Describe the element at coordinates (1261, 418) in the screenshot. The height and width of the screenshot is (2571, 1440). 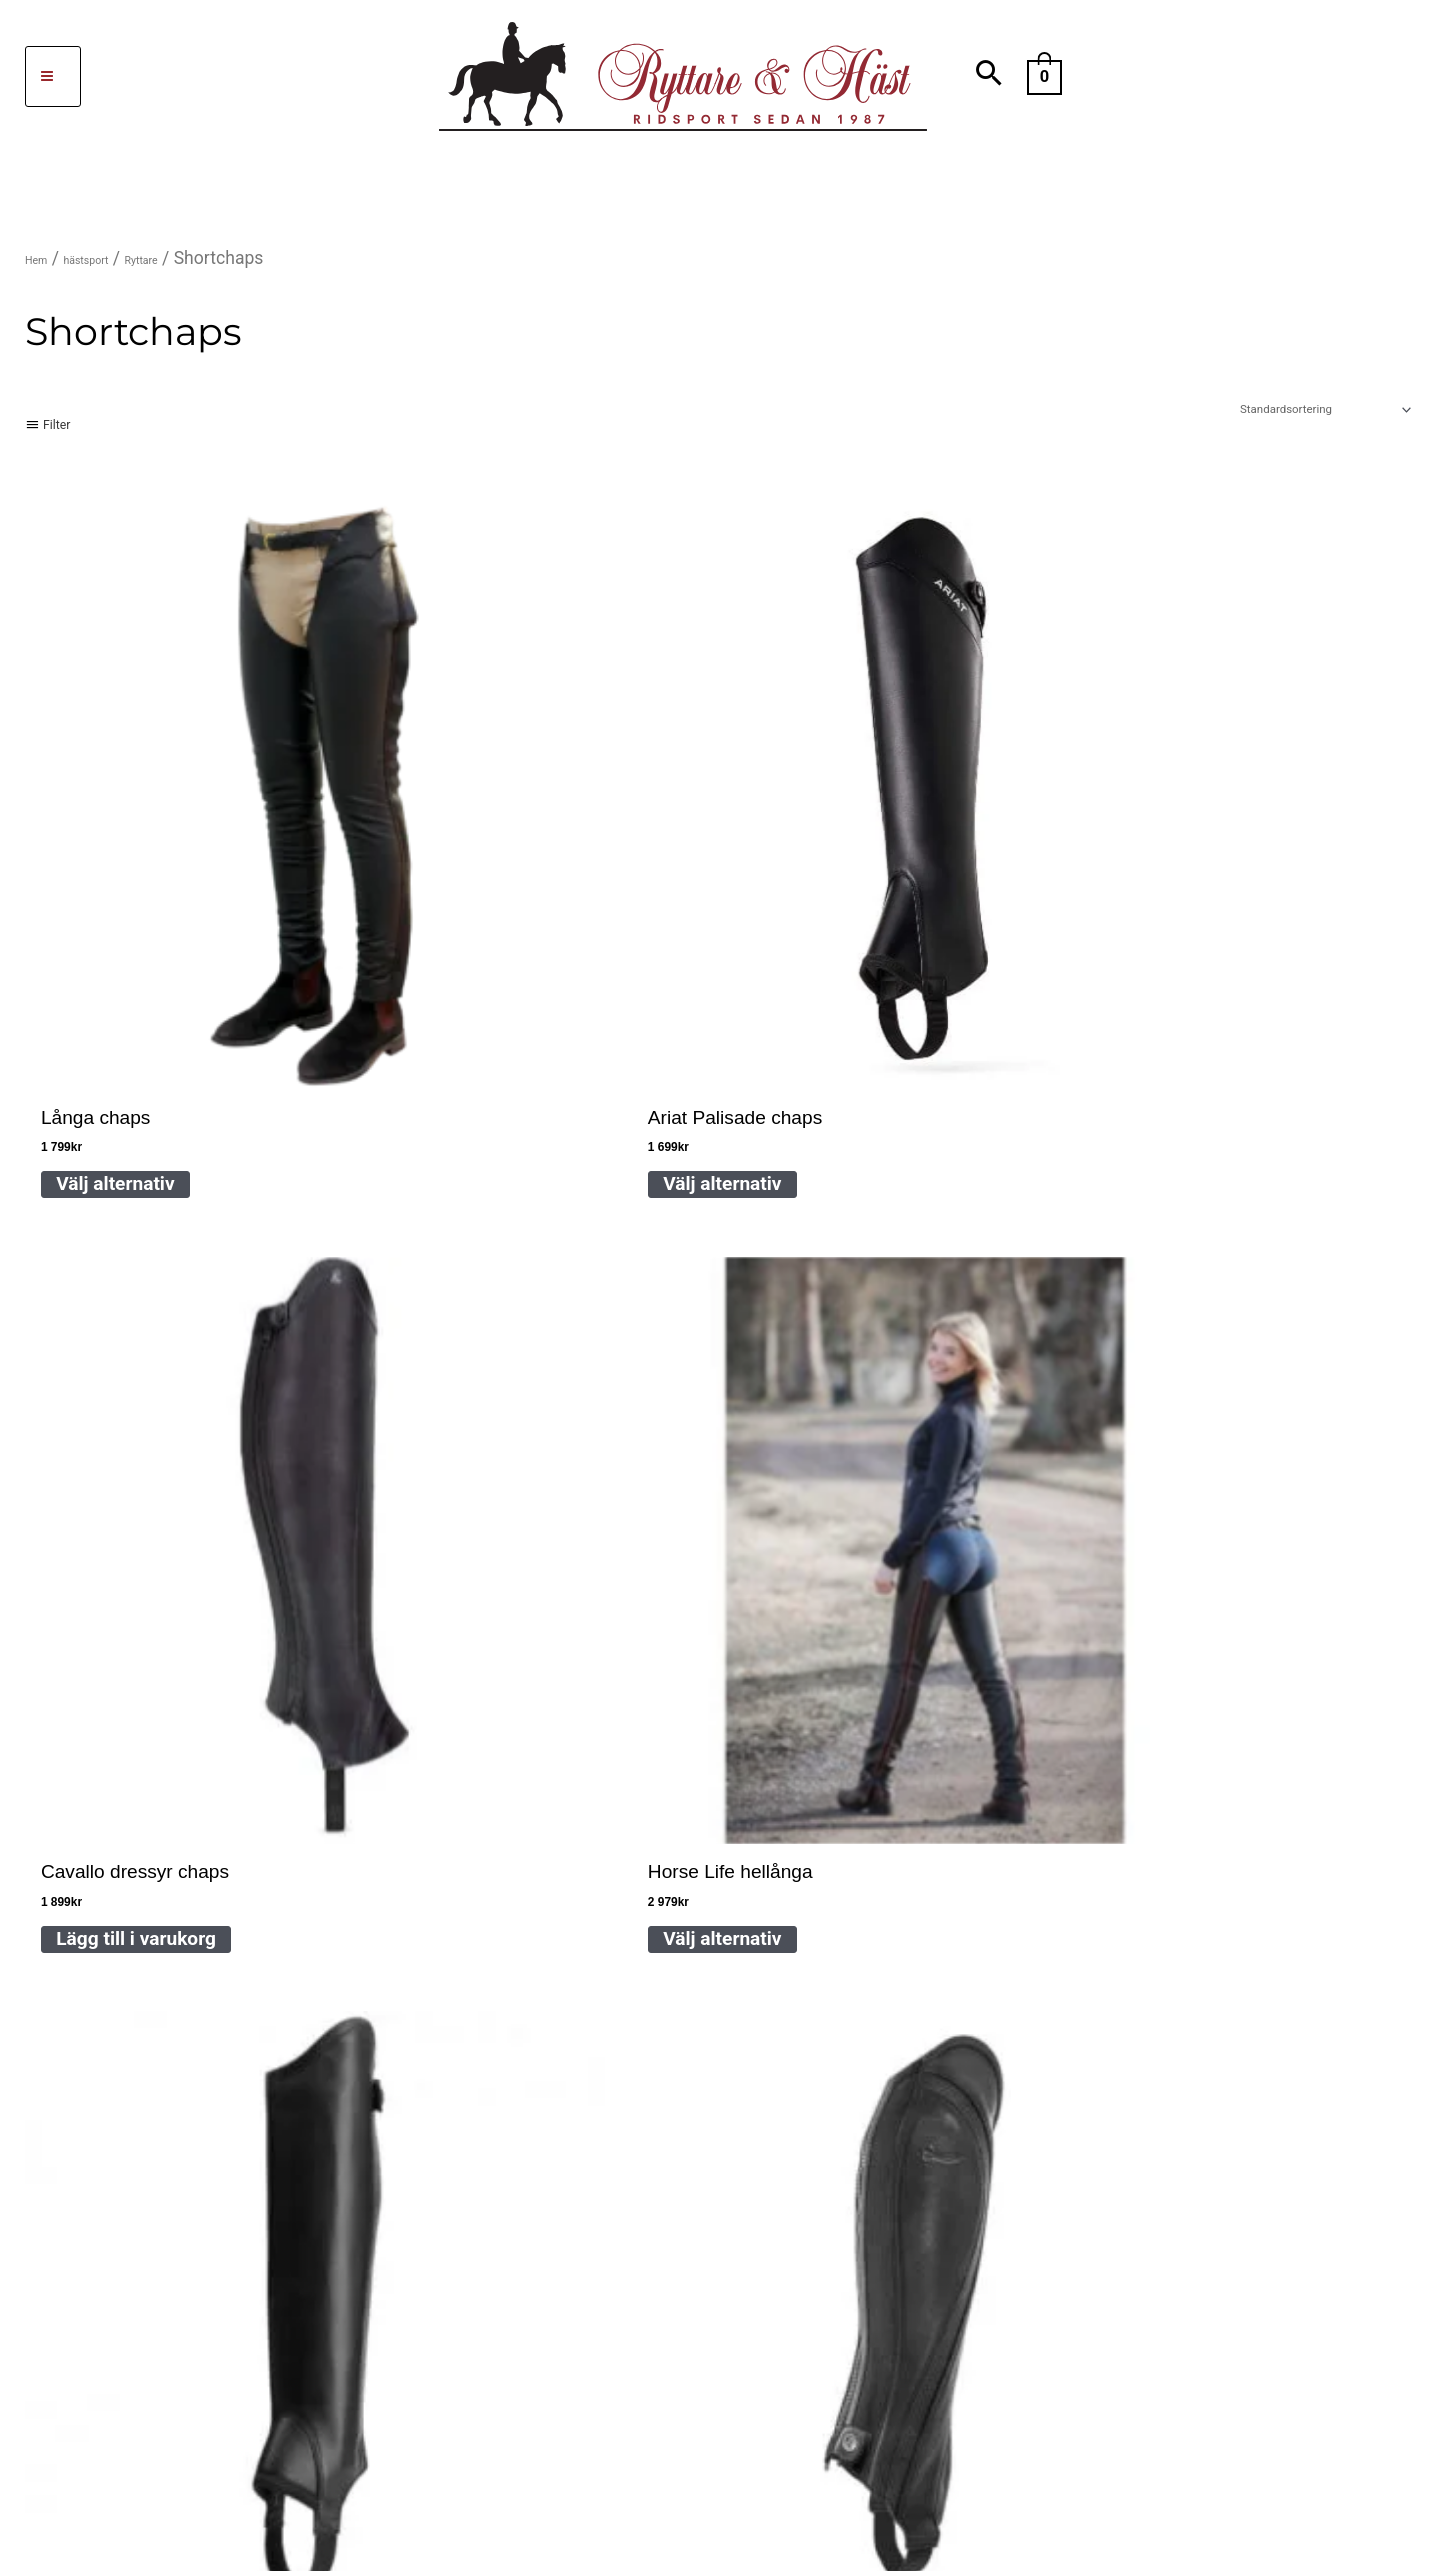
I see `[Butiksbeställning]` at that location.